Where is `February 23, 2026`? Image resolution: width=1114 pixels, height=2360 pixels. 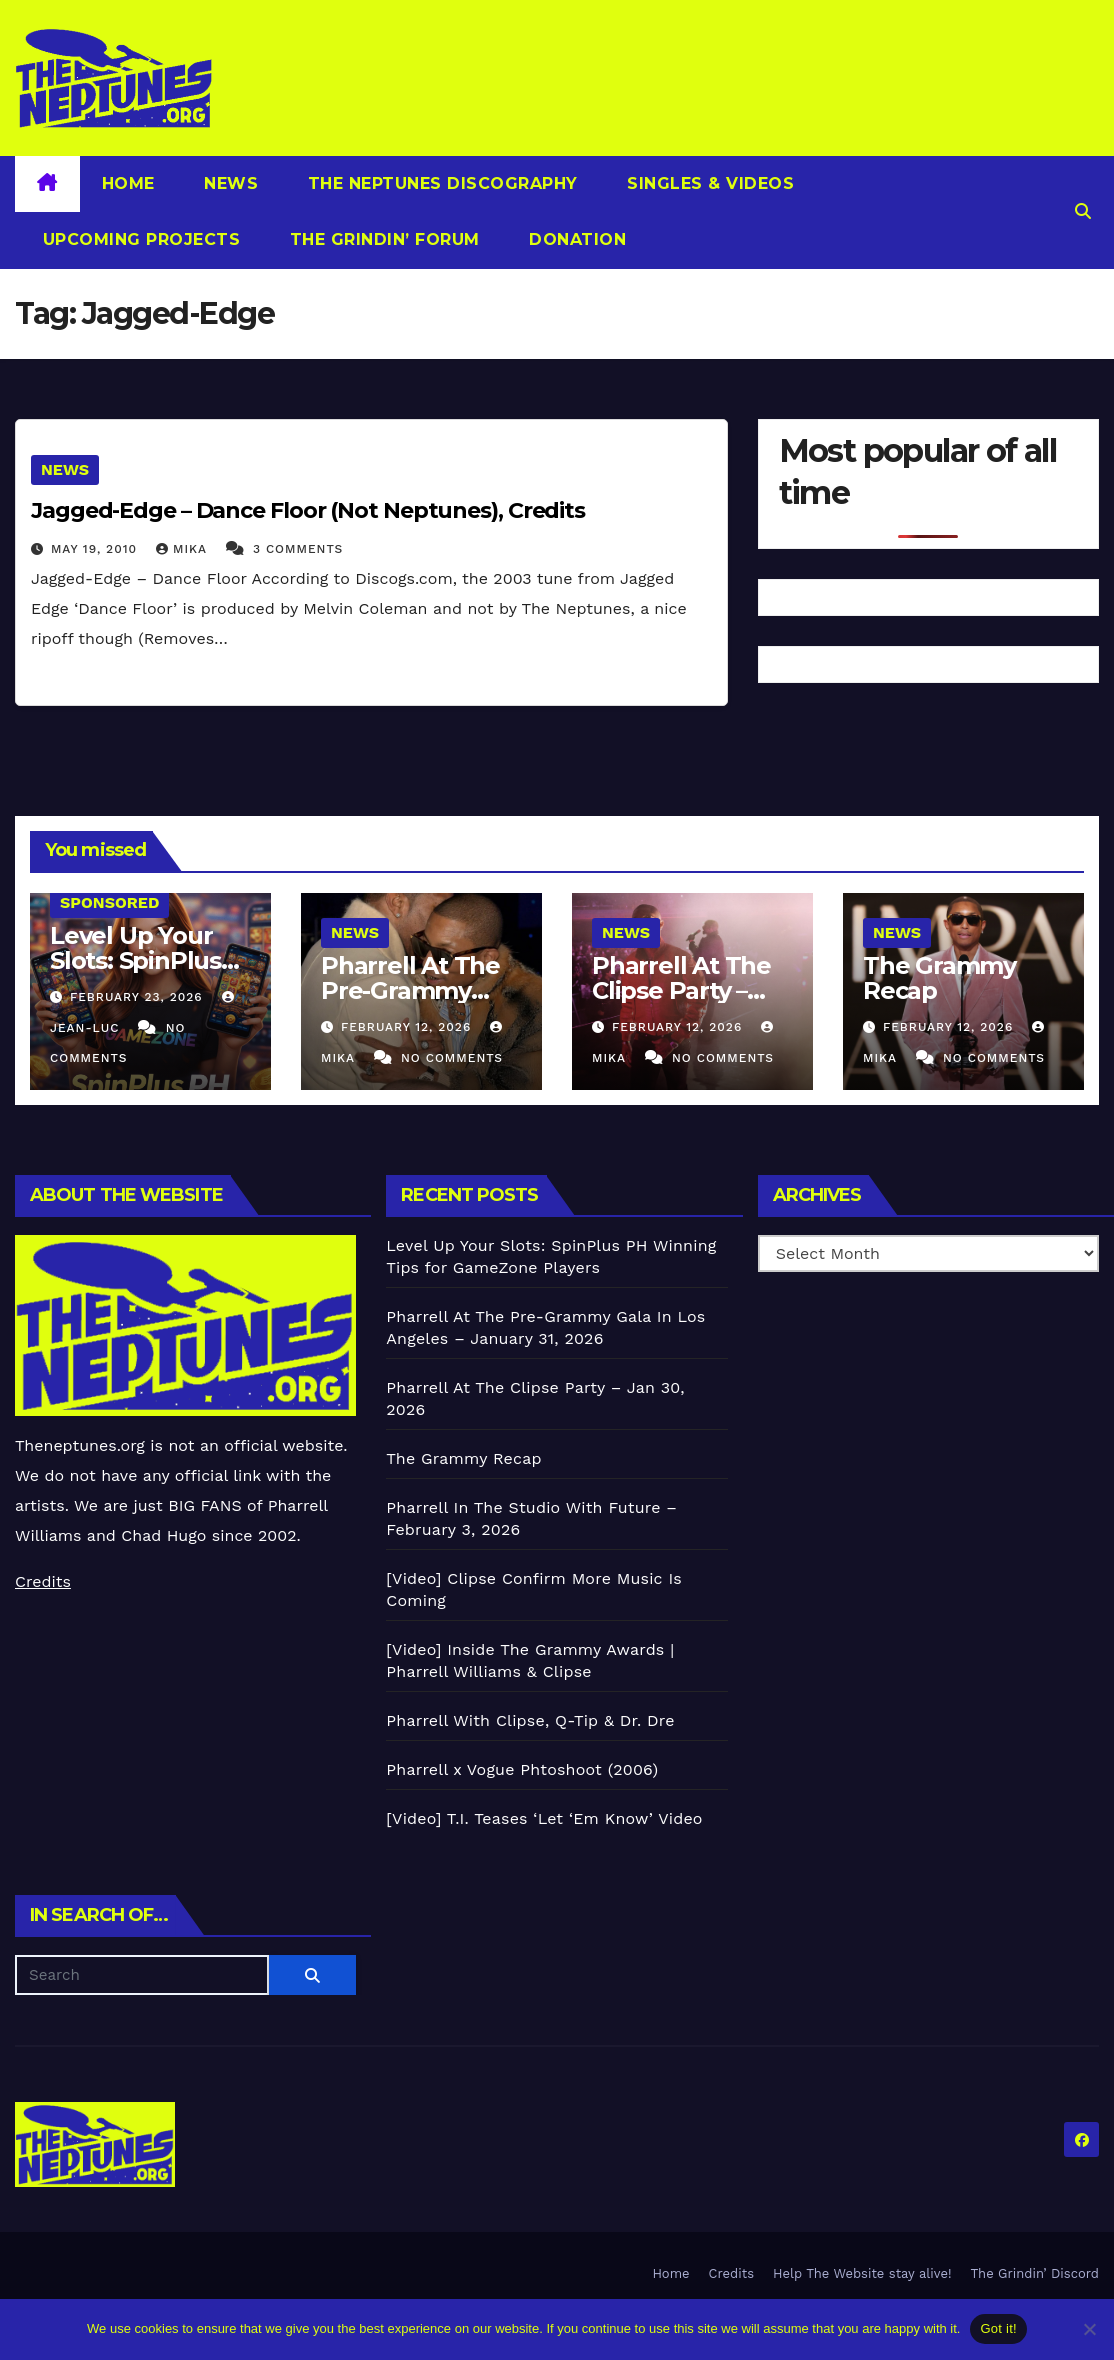
February 23, 2026 is located at coordinates (139, 997).